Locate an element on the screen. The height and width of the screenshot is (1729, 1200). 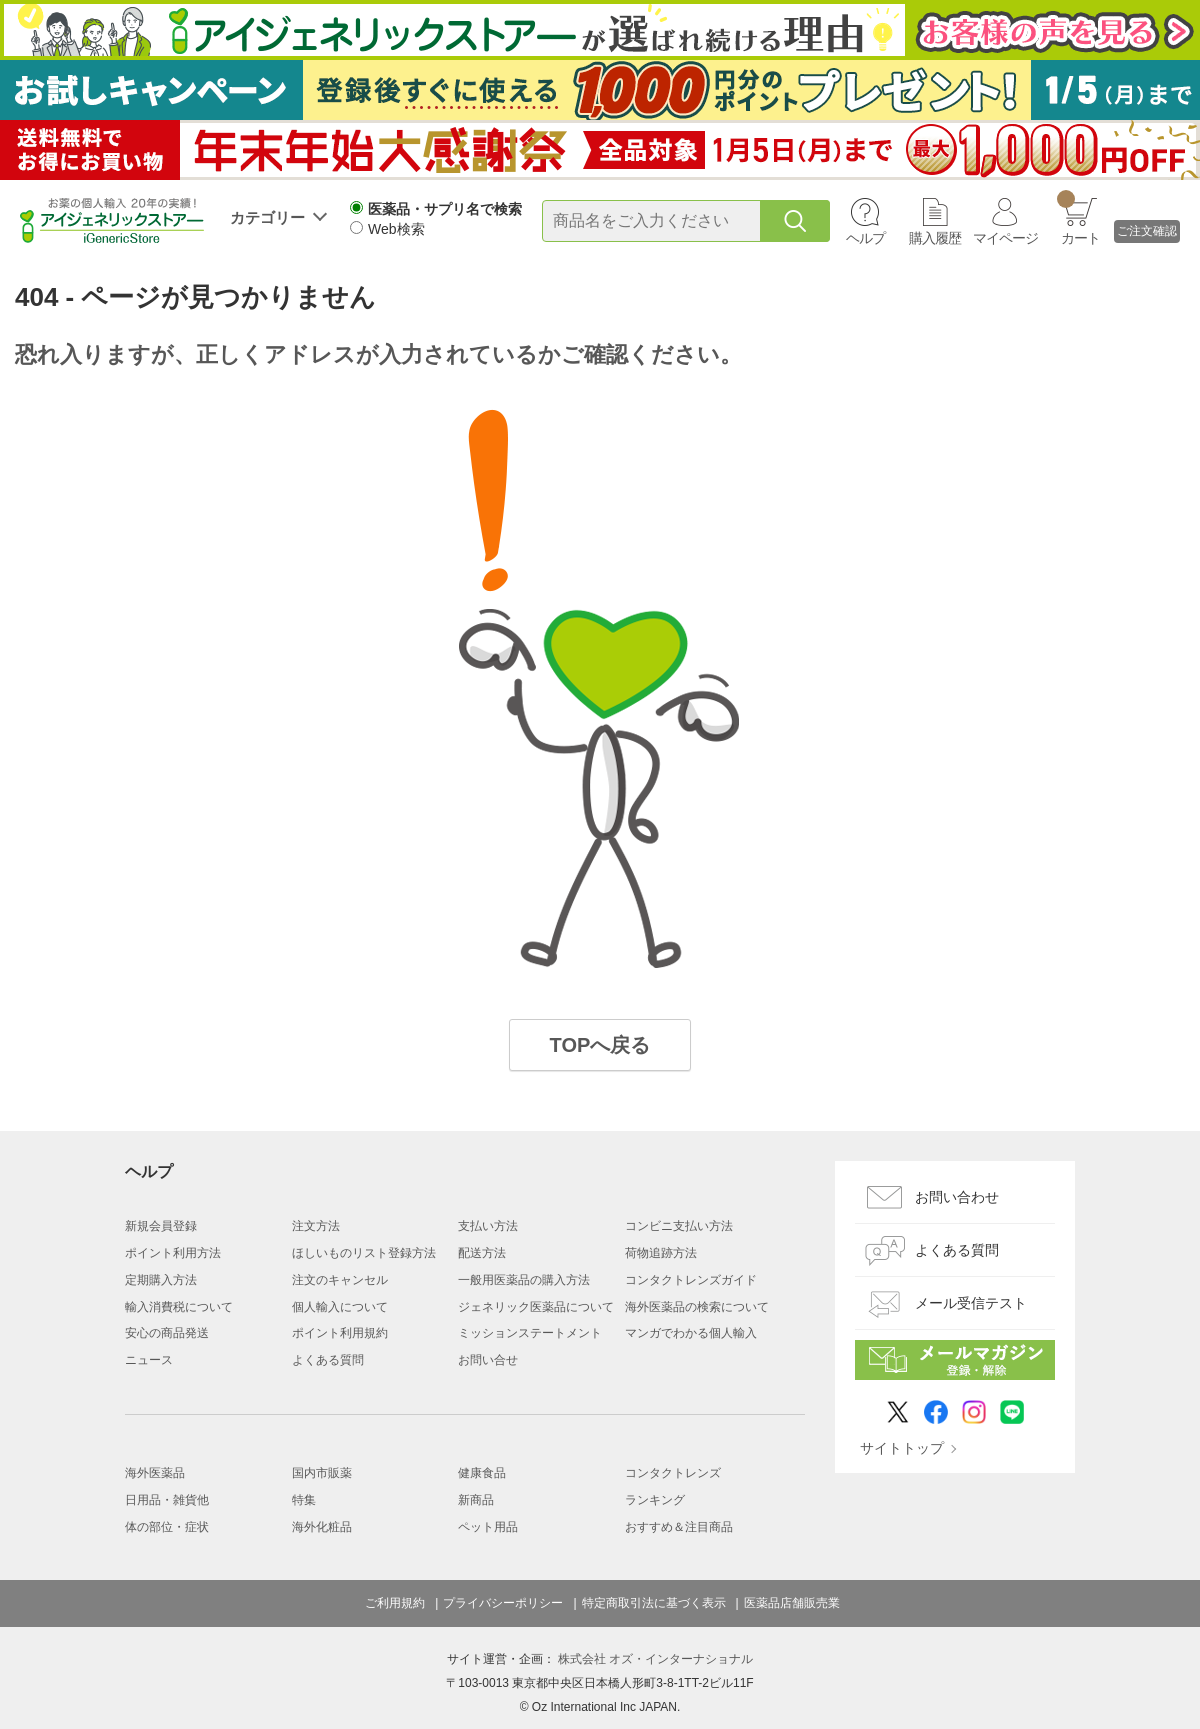
コンタクトレンズガイド is located at coordinates (691, 1280).